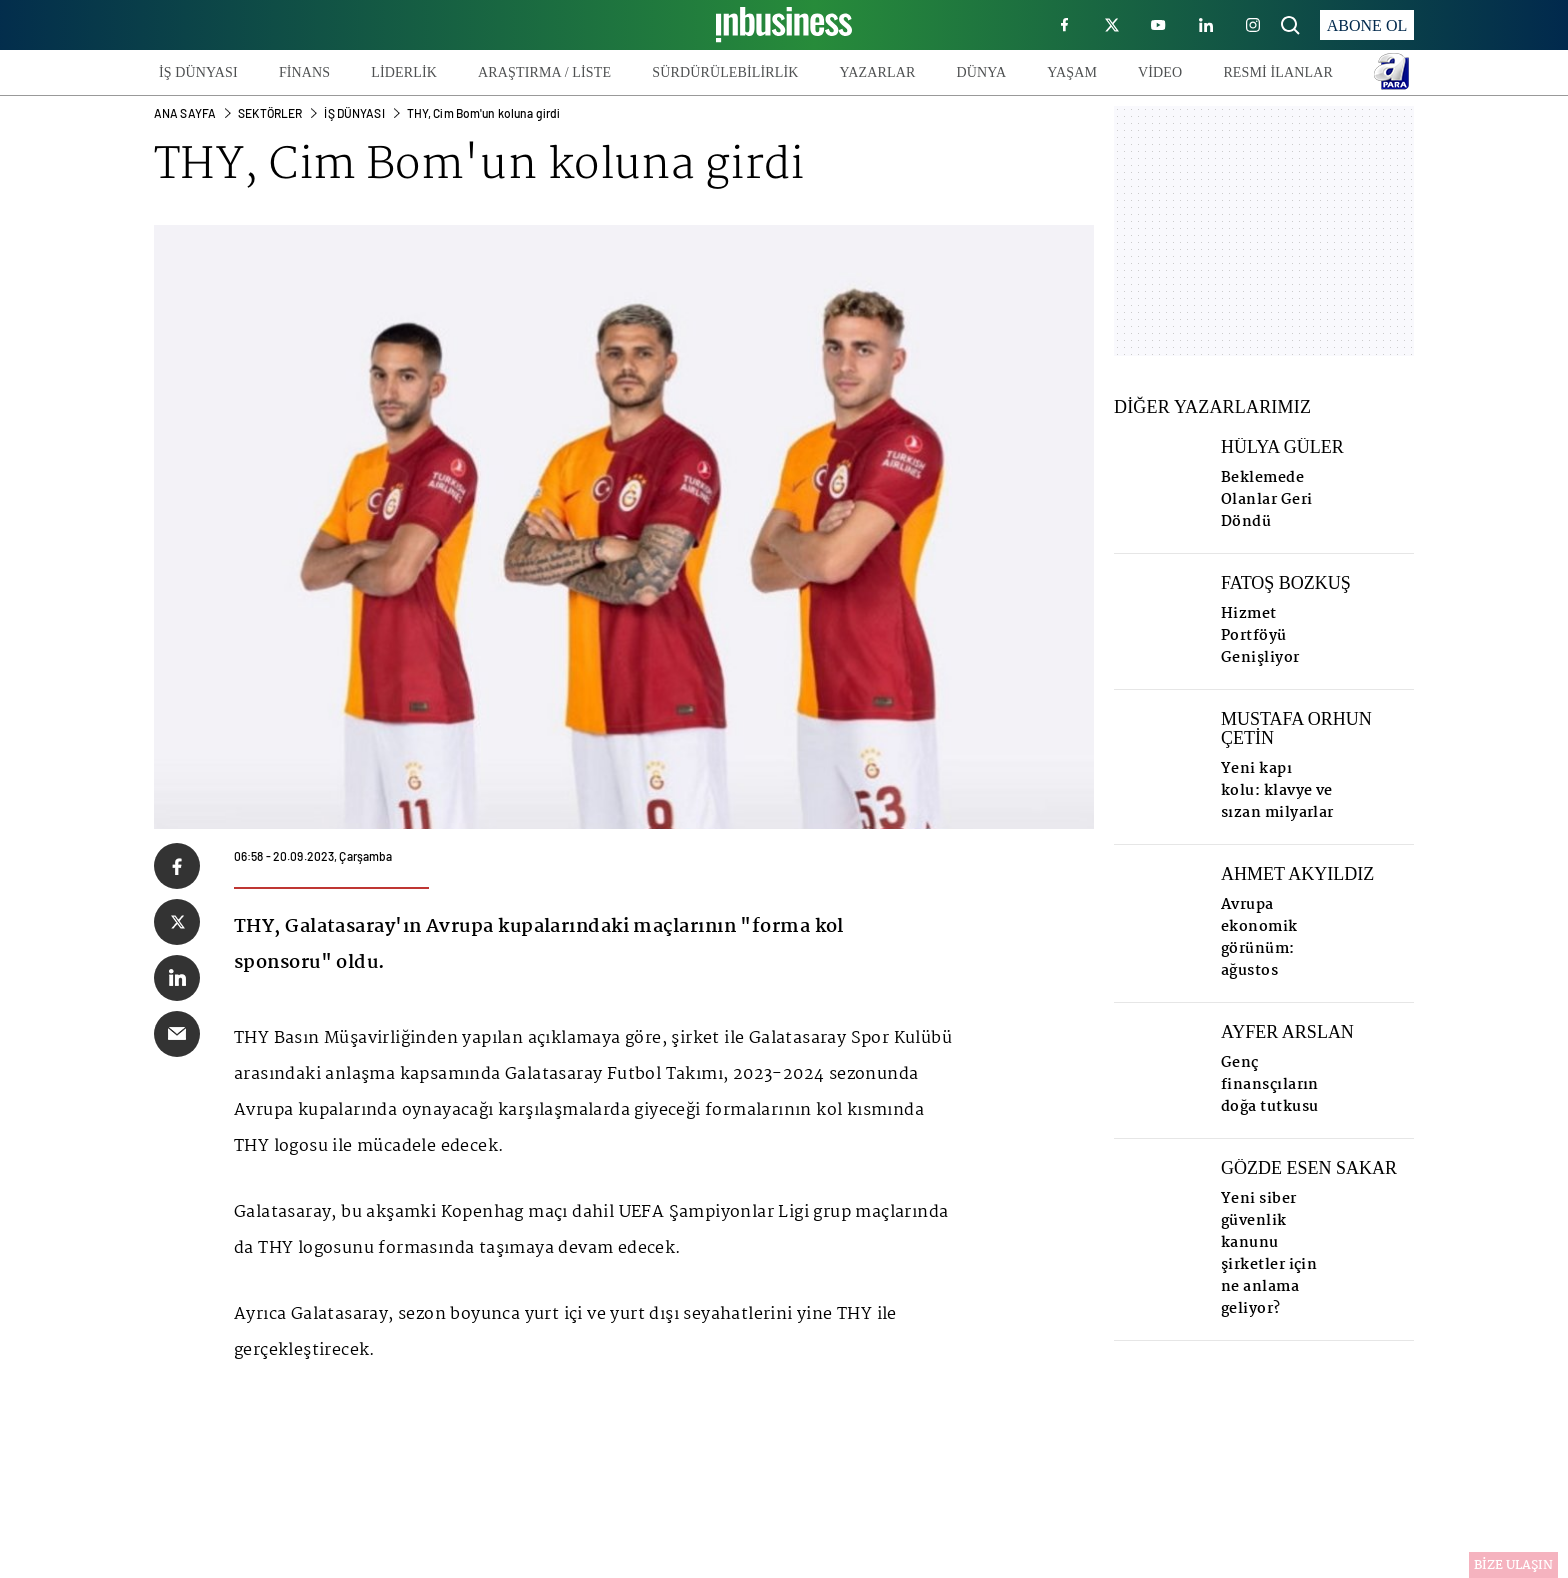  I want to click on Genç finansçıların doğa tutkusu, so click(1270, 1085).